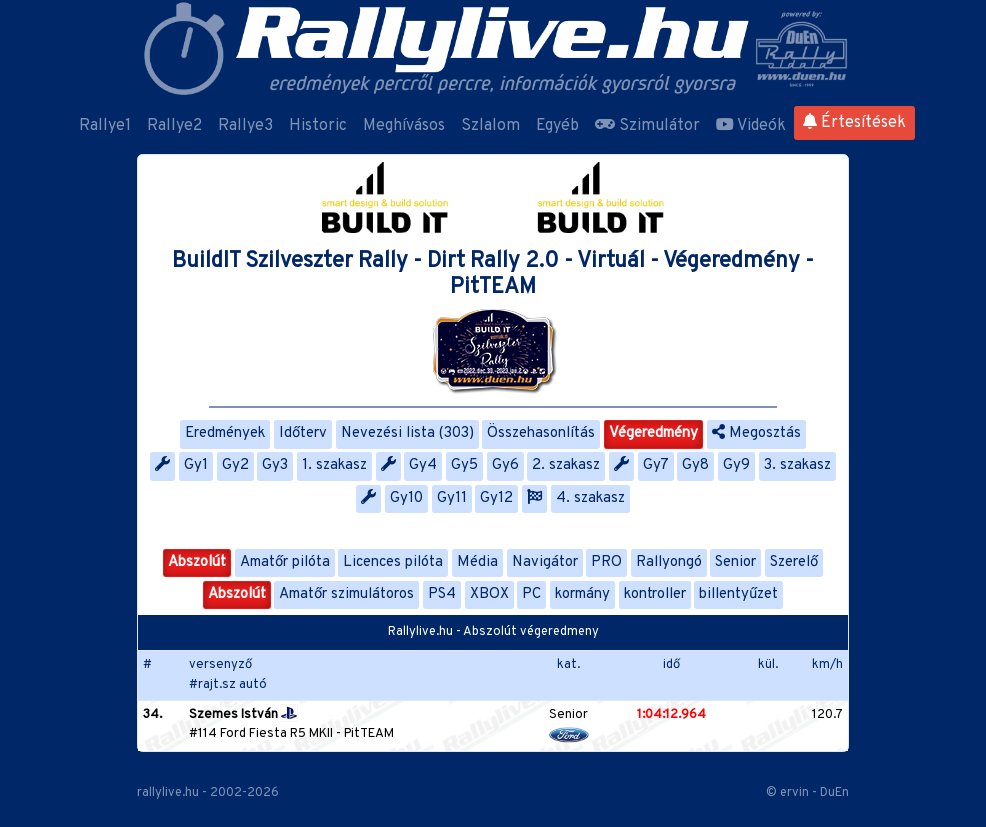 The image size is (986, 827). What do you see at coordinates (404, 126) in the screenshot?
I see `Meghívásos` at bounding box center [404, 126].